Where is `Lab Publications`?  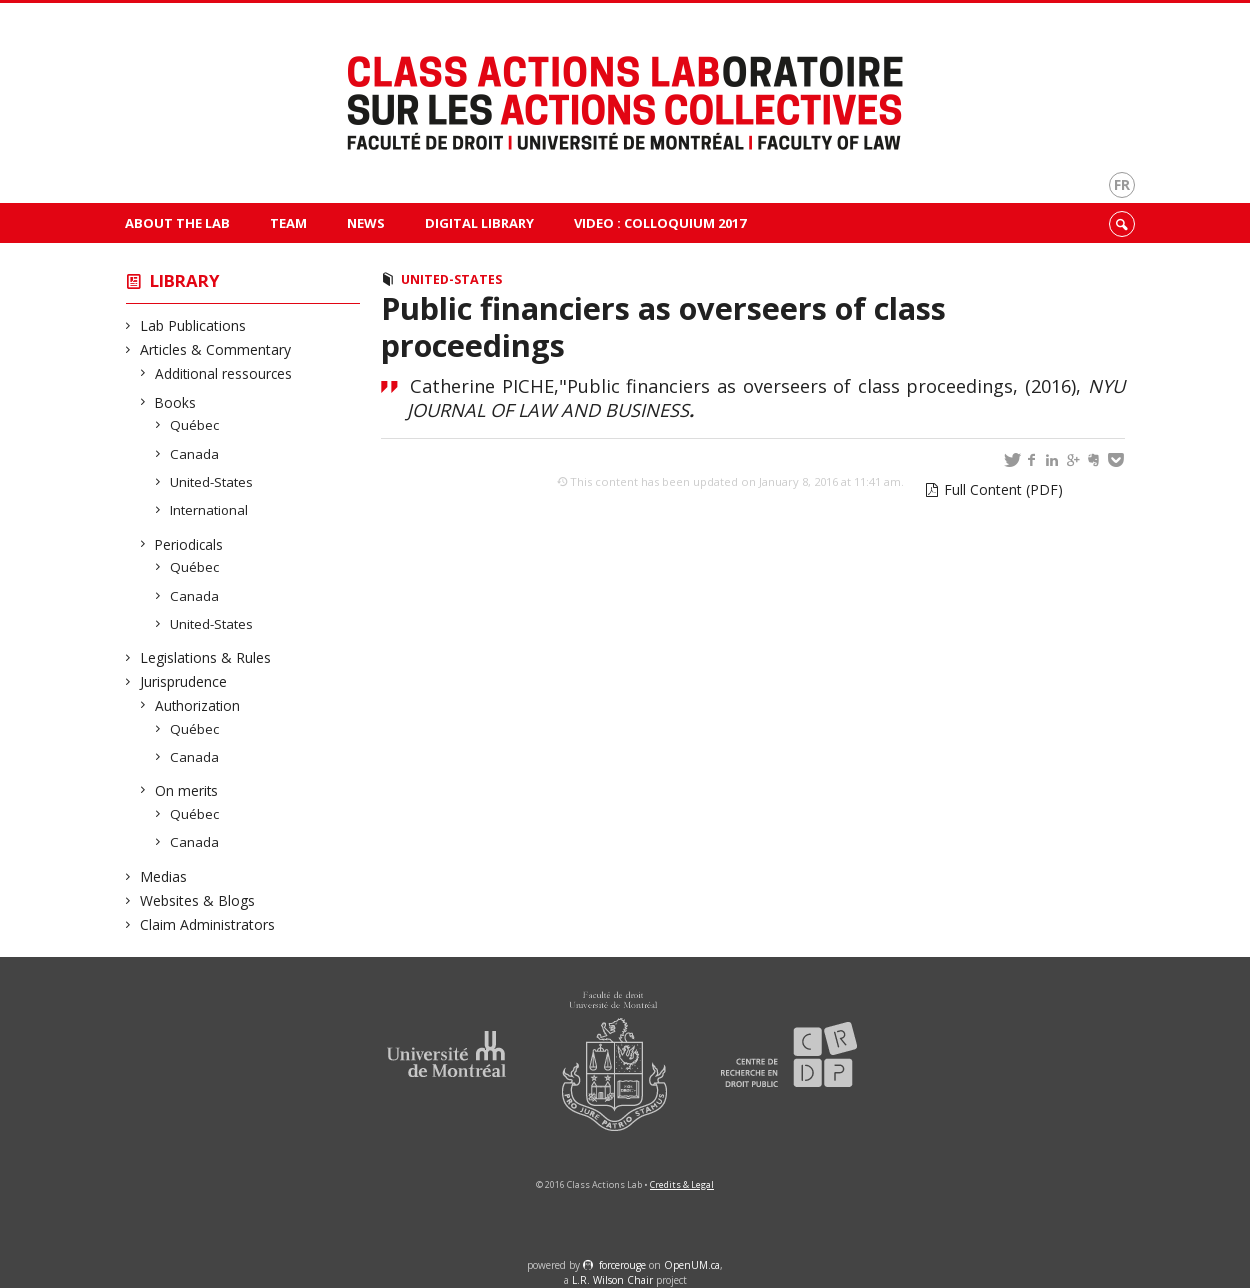 Lab Publications is located at coordinates (193, 325).